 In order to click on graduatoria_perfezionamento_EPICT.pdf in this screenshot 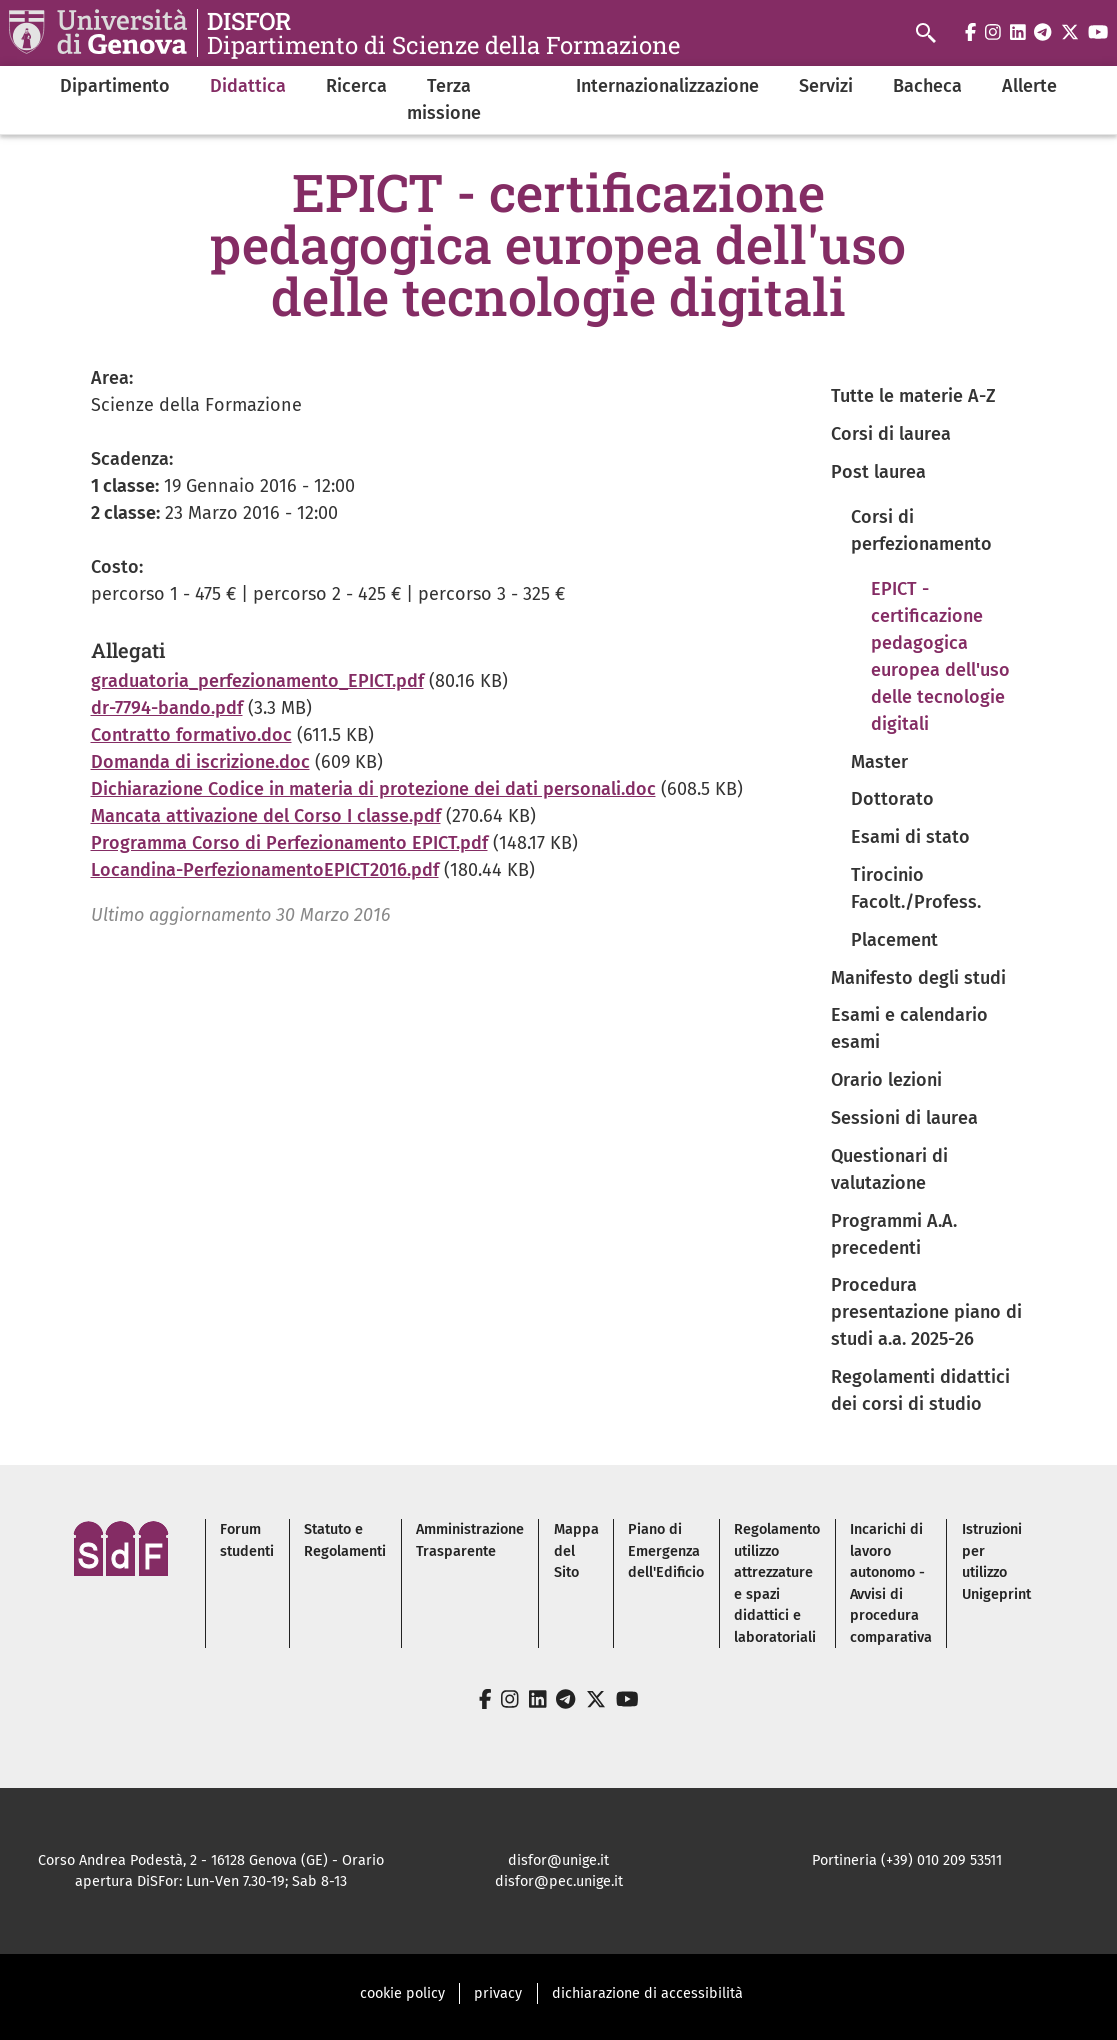, I will do `click(257, 681)`.